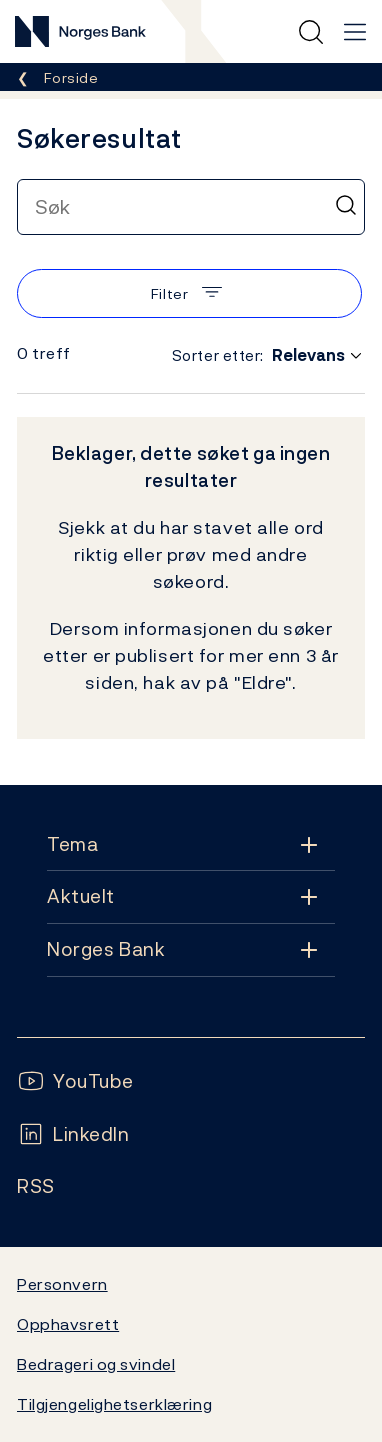 The height and width of the screenshot is (1442, 382). What do you see at coordinates (96, 1364) in the screenshot?
I see `Bedrageri og svindel` at bounding box center [96, 1364].